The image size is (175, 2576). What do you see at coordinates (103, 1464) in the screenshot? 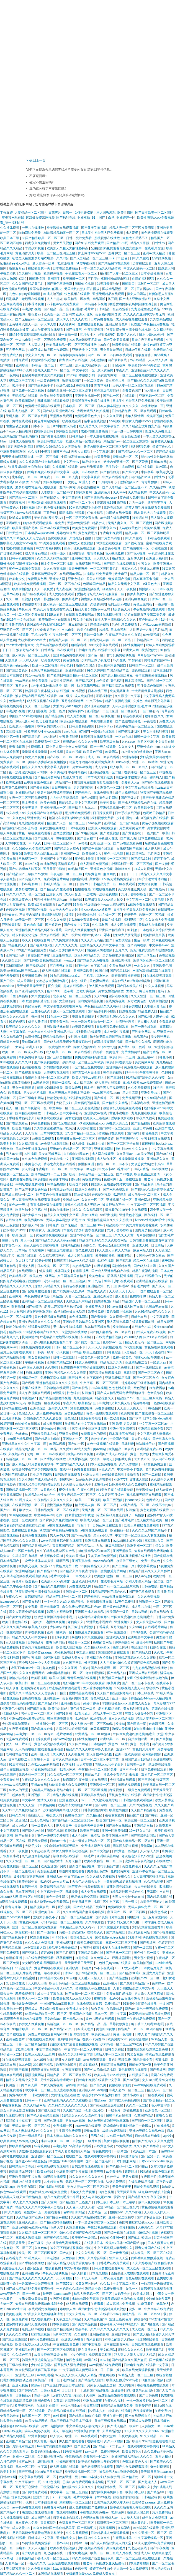
I see `日本人做受免费视频` at bounding box center [103, 1464].